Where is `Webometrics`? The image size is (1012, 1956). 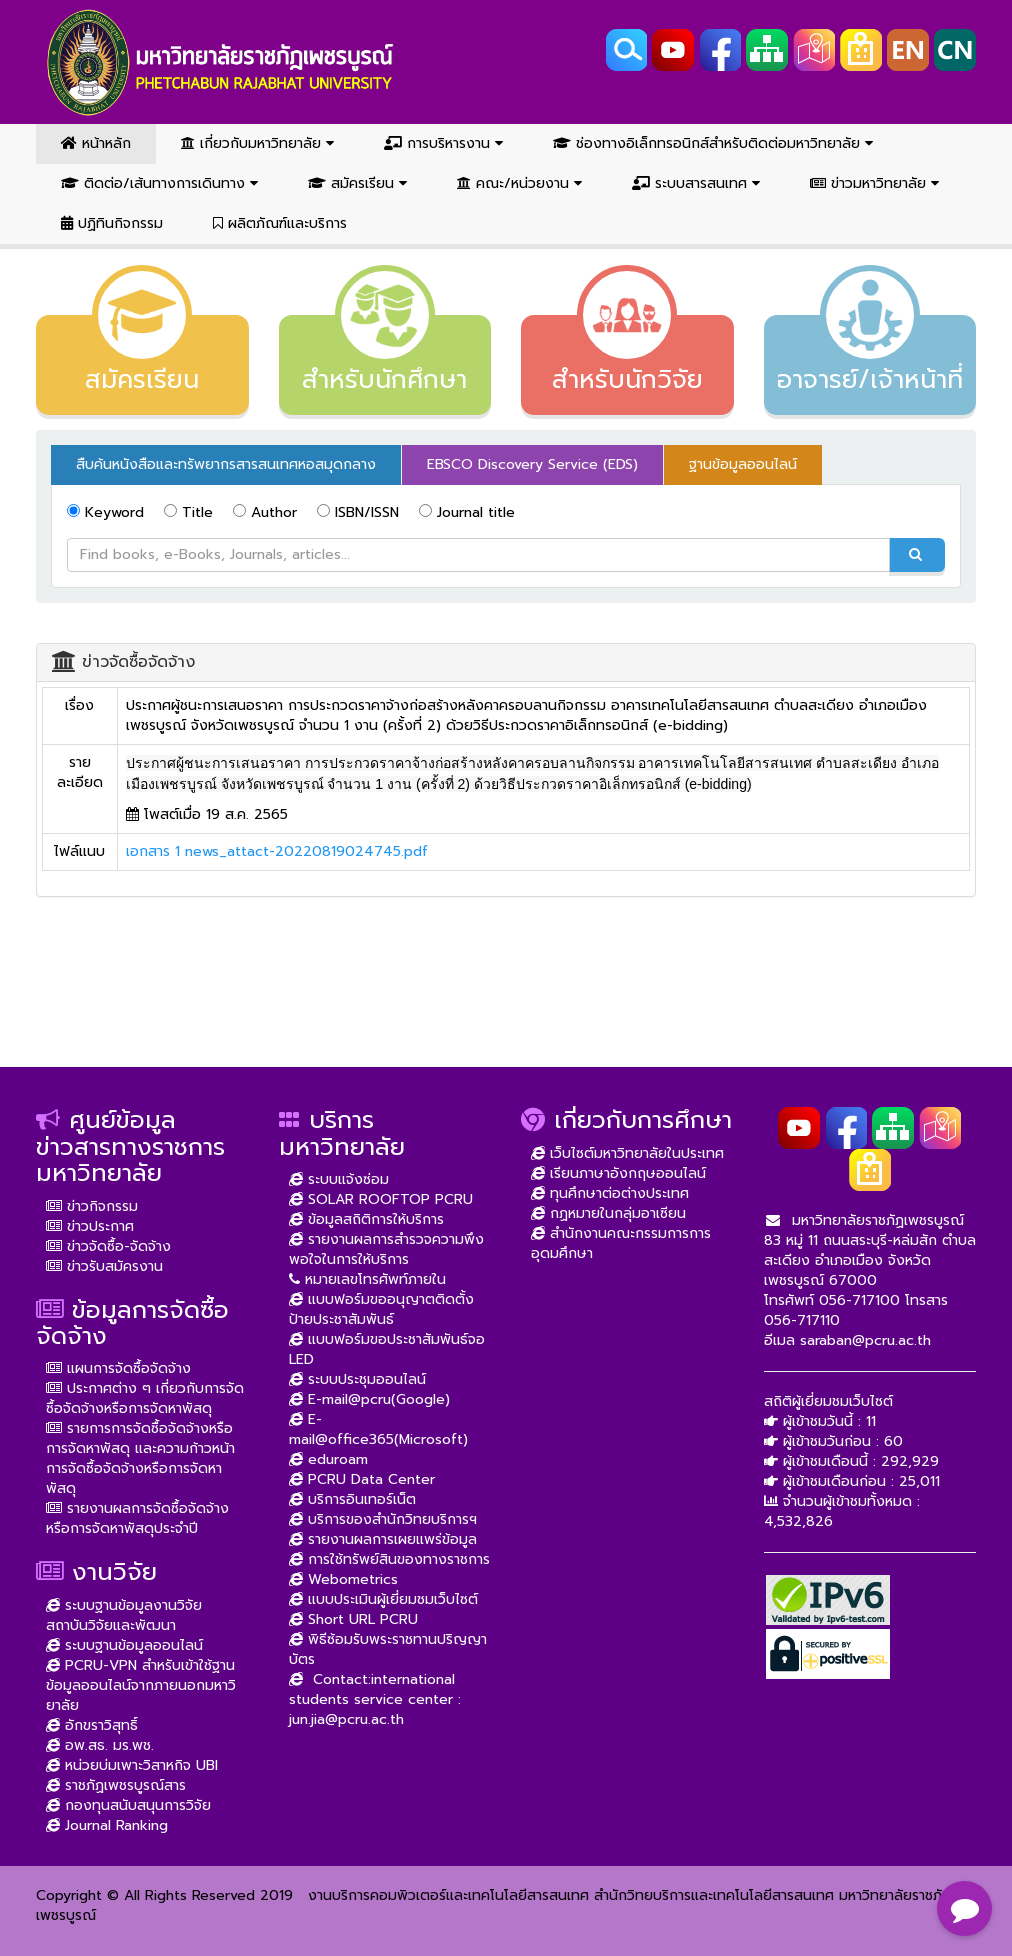
Webometrics is located at coordinates (343, 1579).